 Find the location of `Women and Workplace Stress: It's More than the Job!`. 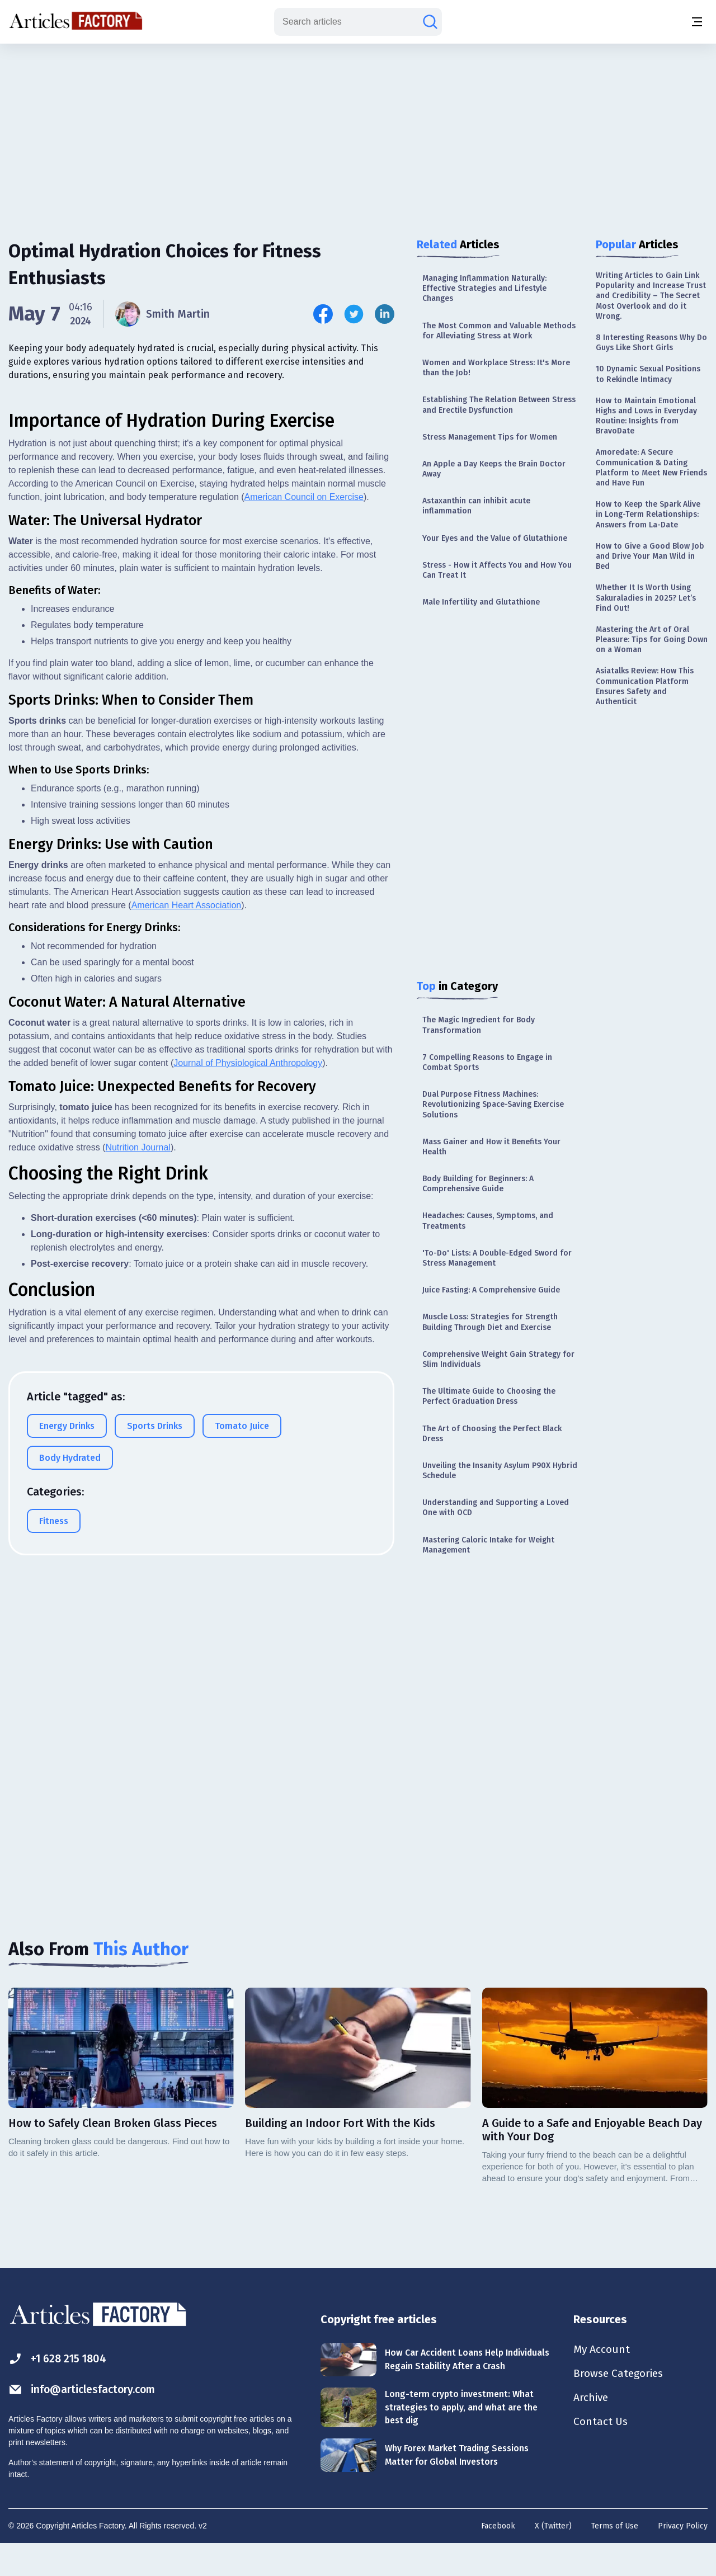

Women and Workplace Stress: It's More than the Job! is located at coordinates (496, 368).